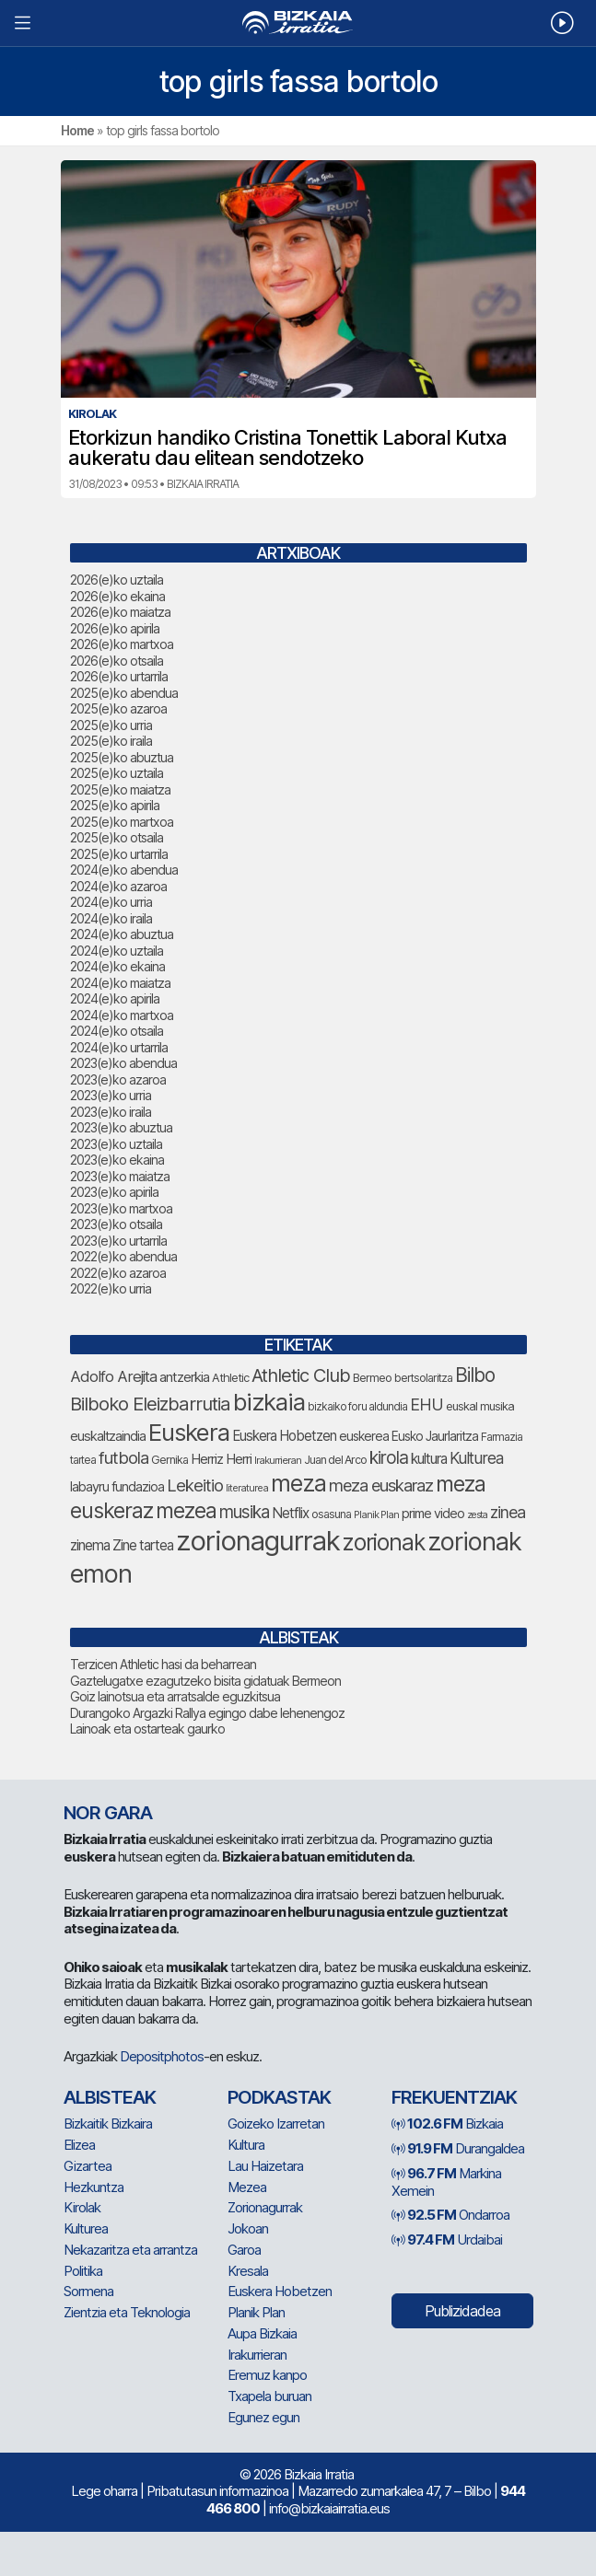 The width and height of the screenshot is (596, 2576). What do you see at coordinates (300, 1375) in the screenshot?
I see `Athletic Club [Athletic Club (191 elementu)]` at bounding box center [300, 1375].